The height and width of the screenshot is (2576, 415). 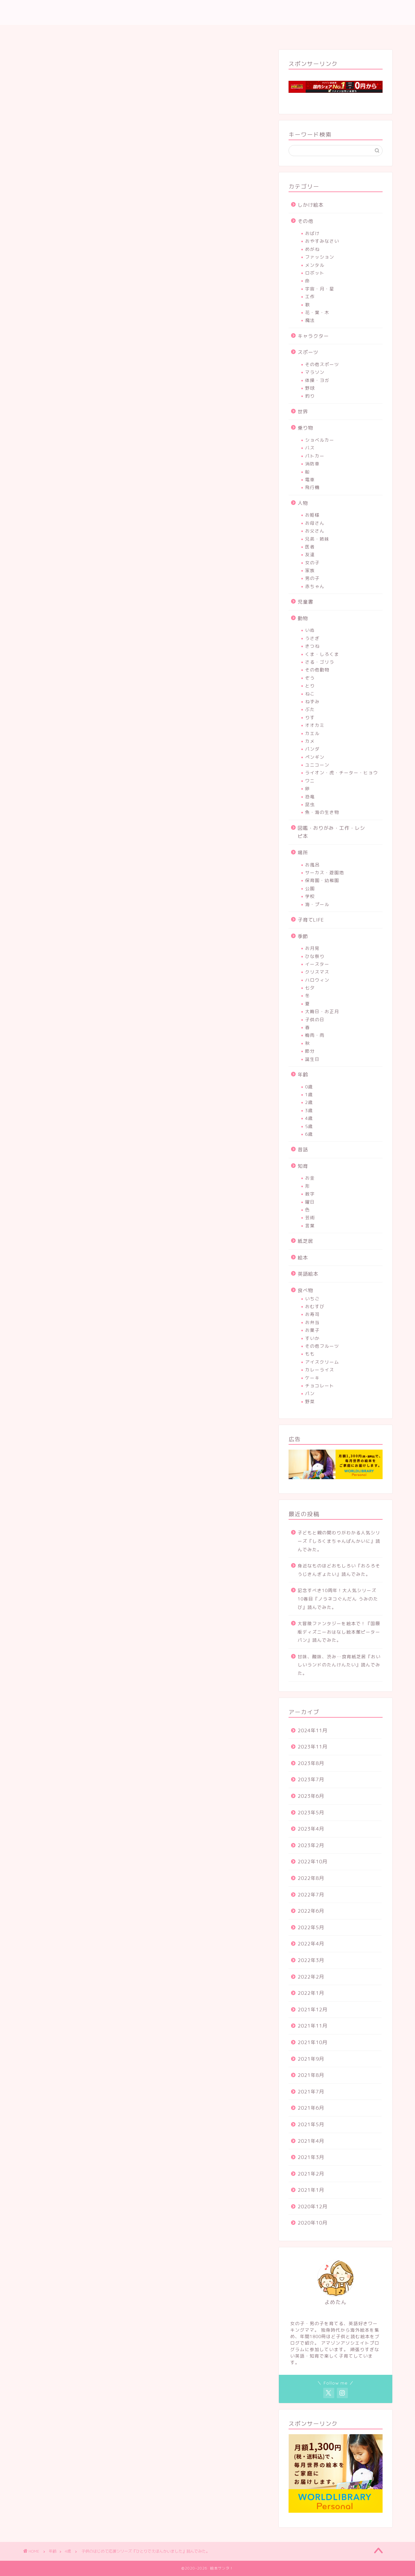 I want to click on 季節, so click(x=303, y=936).